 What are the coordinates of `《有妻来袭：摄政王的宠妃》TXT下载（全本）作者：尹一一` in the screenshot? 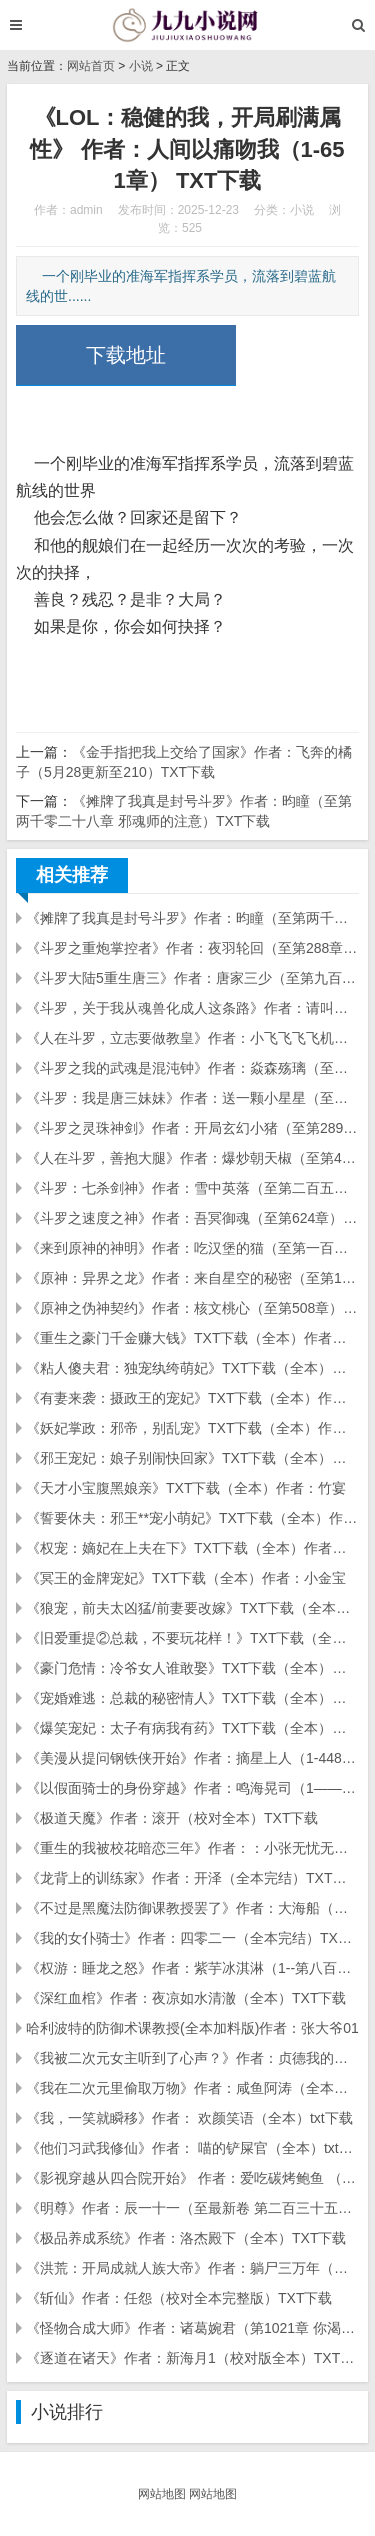 It's located at (192, 1398).